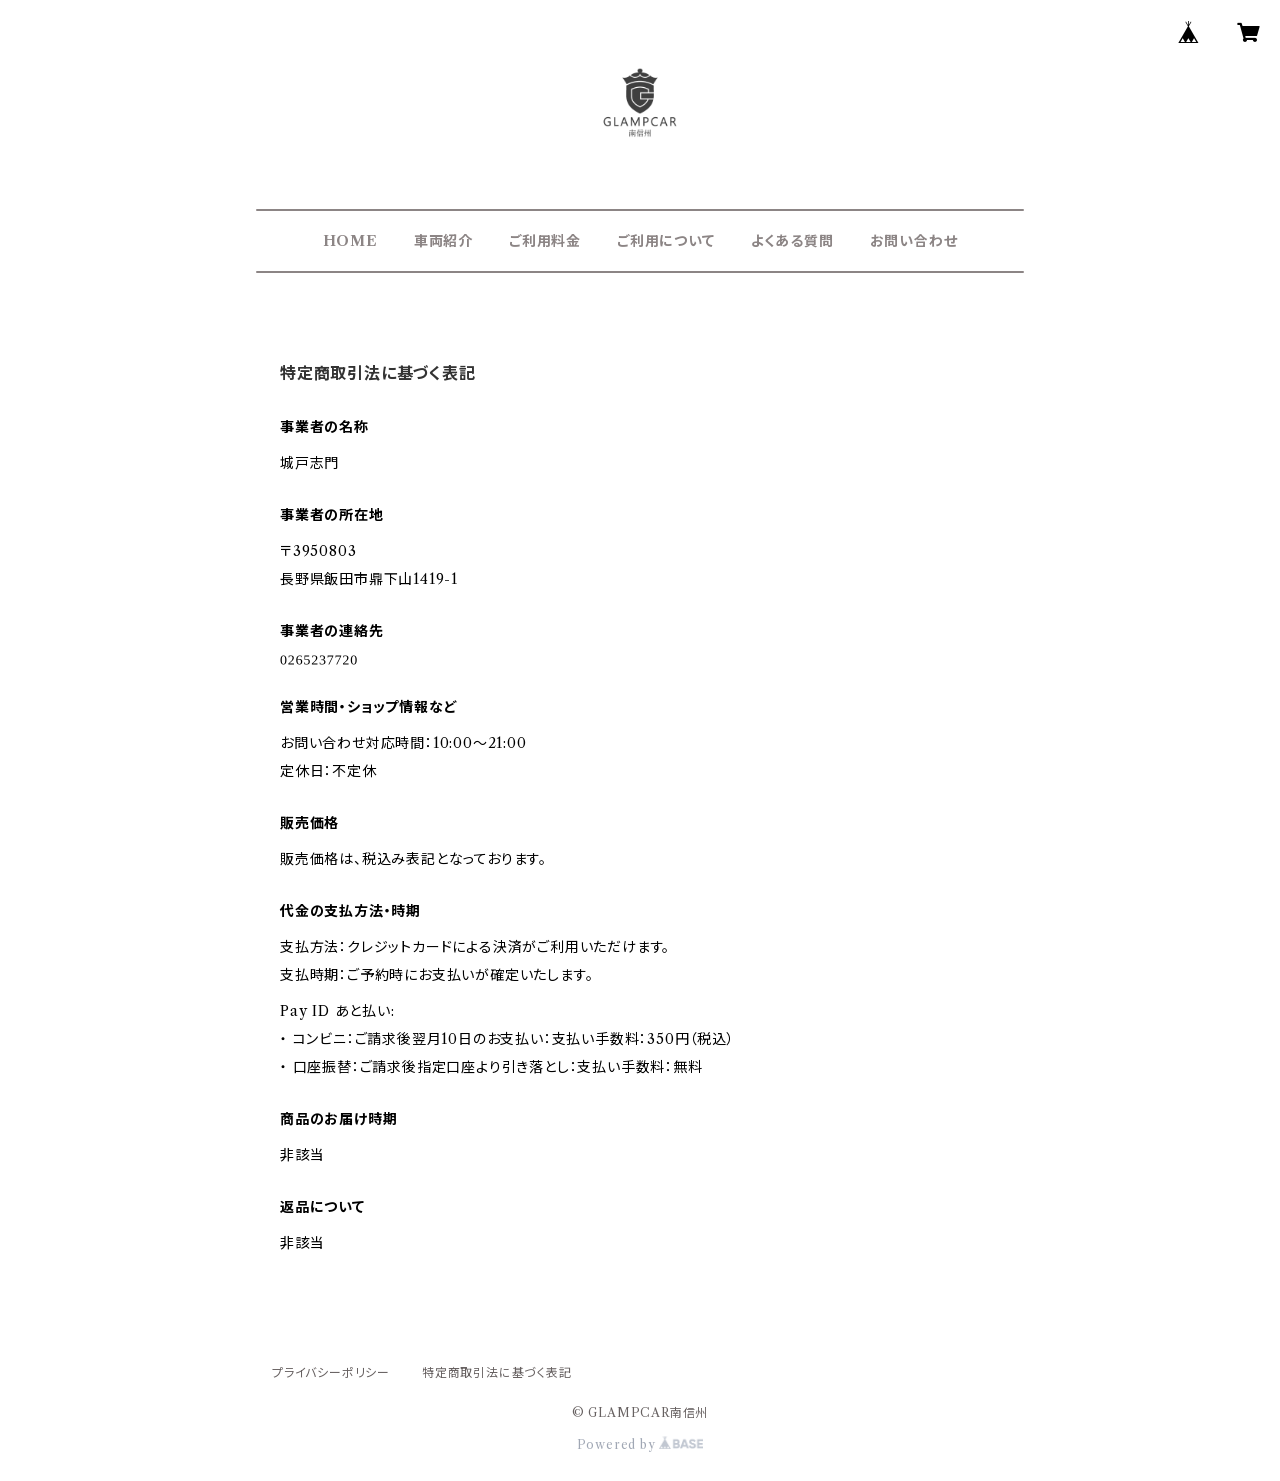 The width and height of the screenshot is (1280, 1481). Describe the element at coordinates (914, 241) in the screenshot. I see `お問い合わせ` at that location.